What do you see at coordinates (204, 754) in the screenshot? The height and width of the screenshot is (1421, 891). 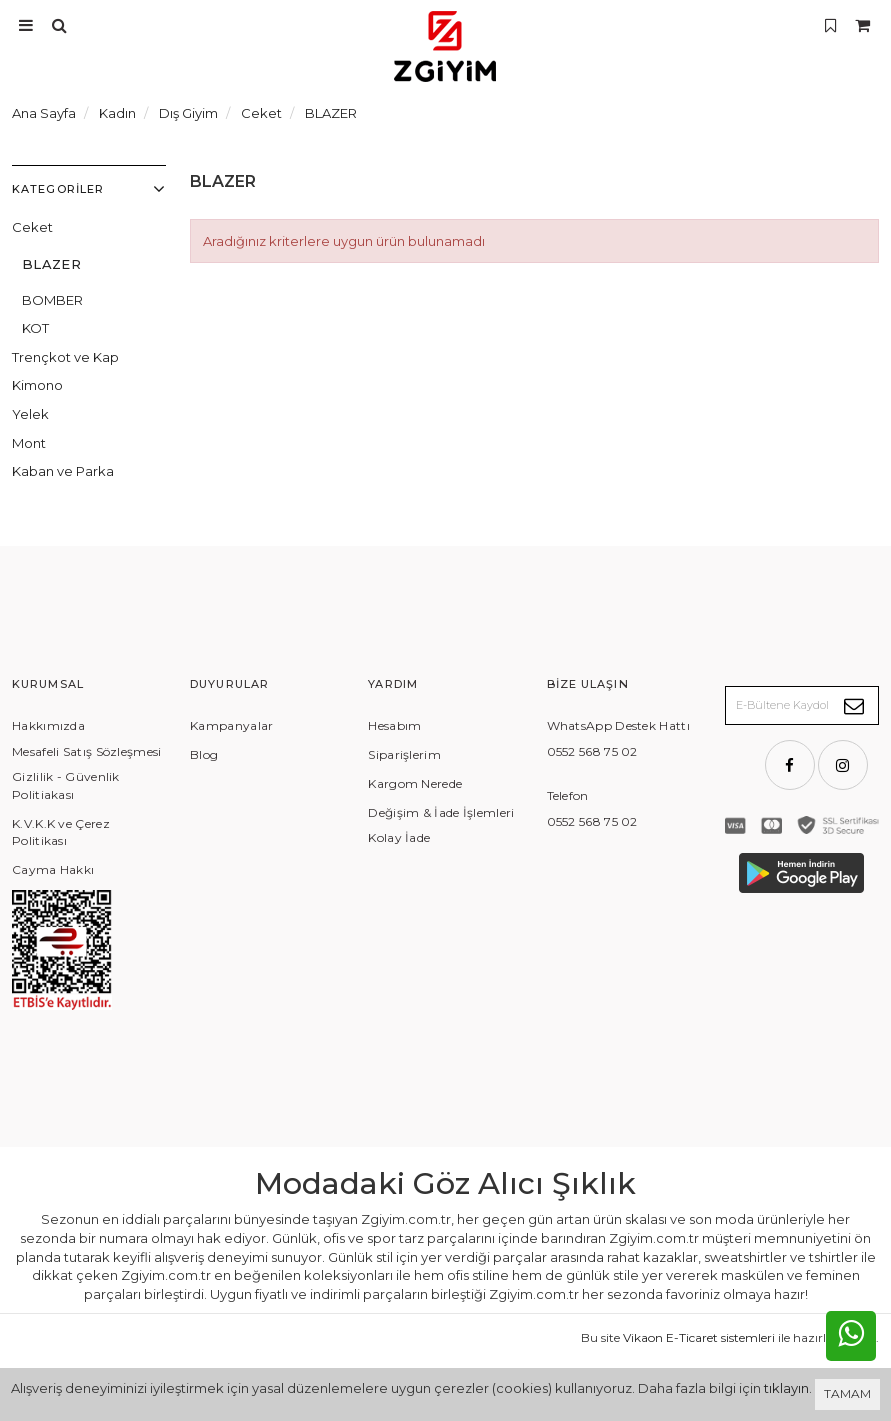 I see `Blog` at bounding box center [204, 754].